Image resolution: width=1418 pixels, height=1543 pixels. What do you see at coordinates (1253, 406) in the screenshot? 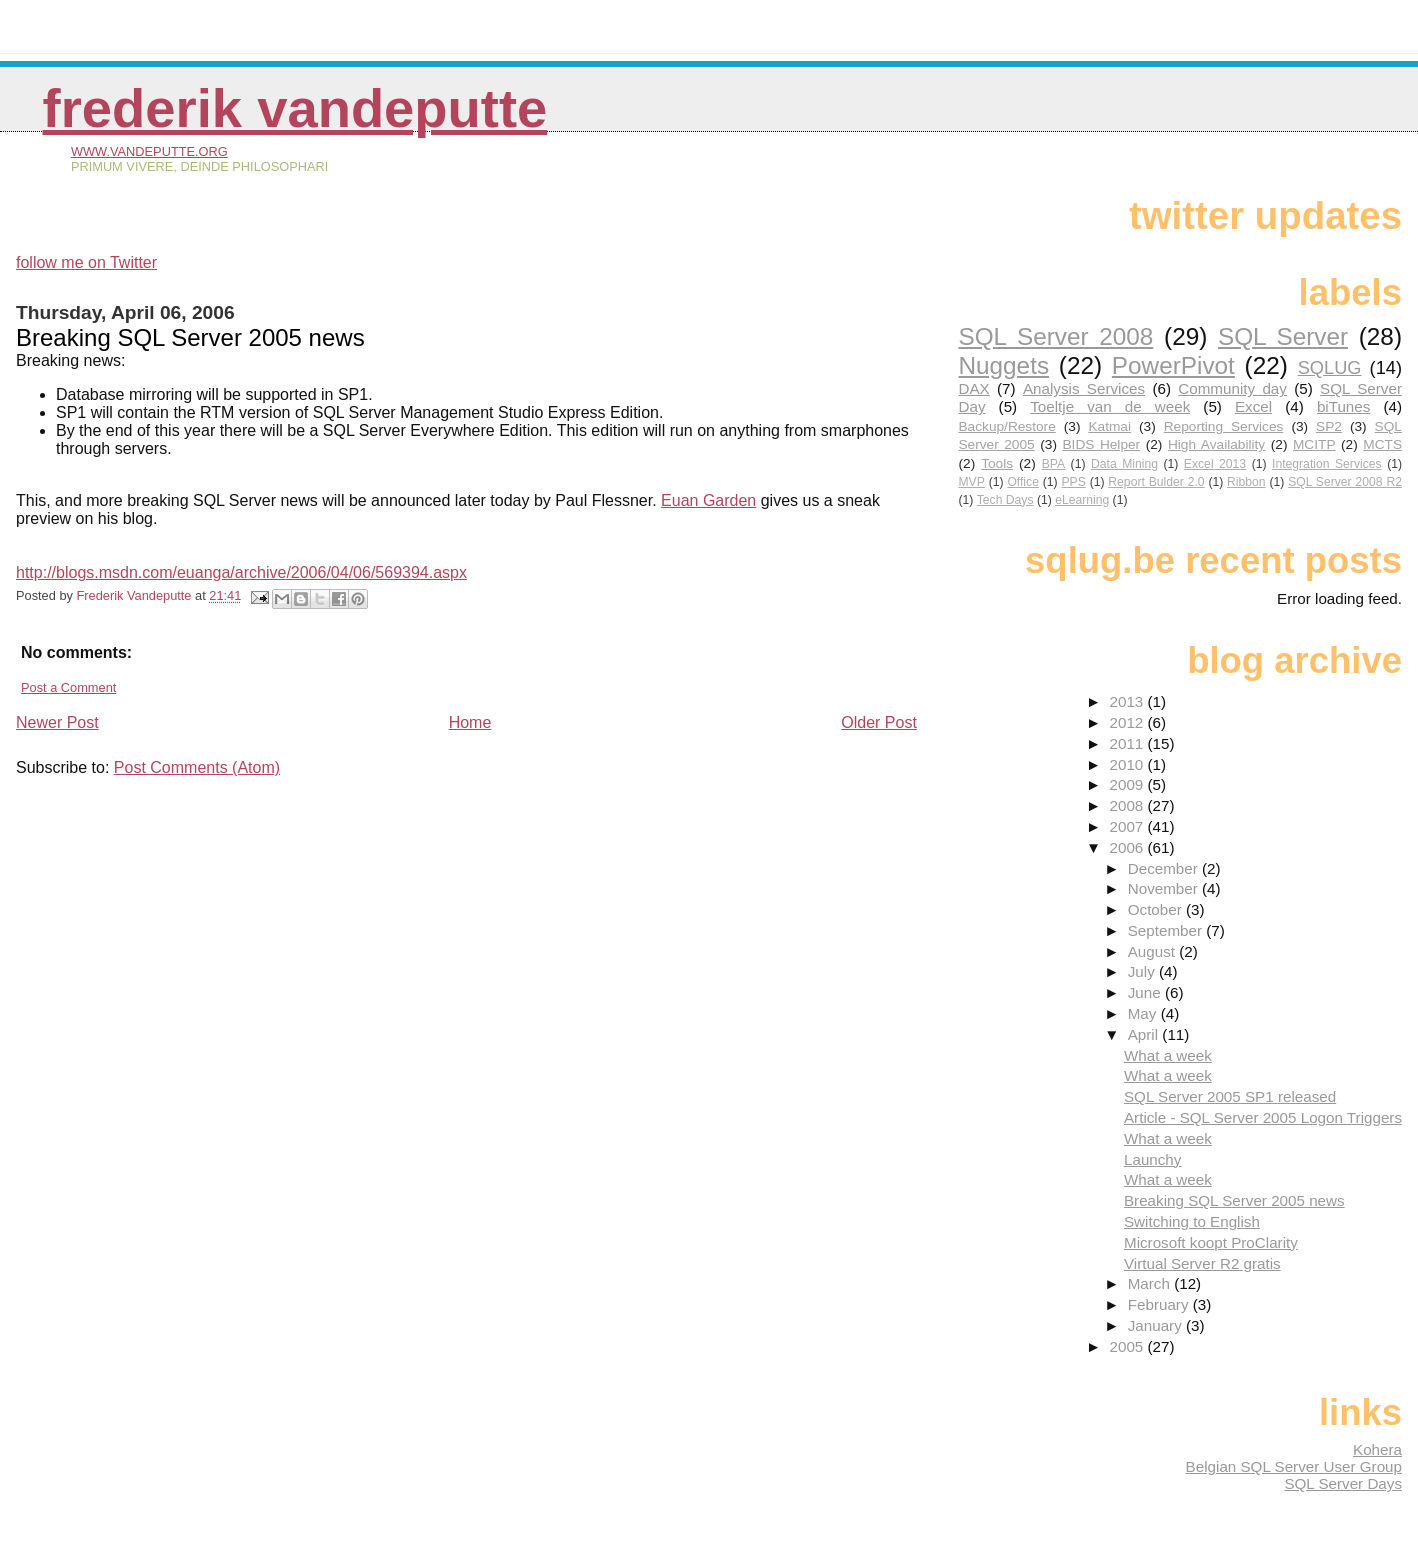
I see `Excel` at bounding box center [1253, 406].